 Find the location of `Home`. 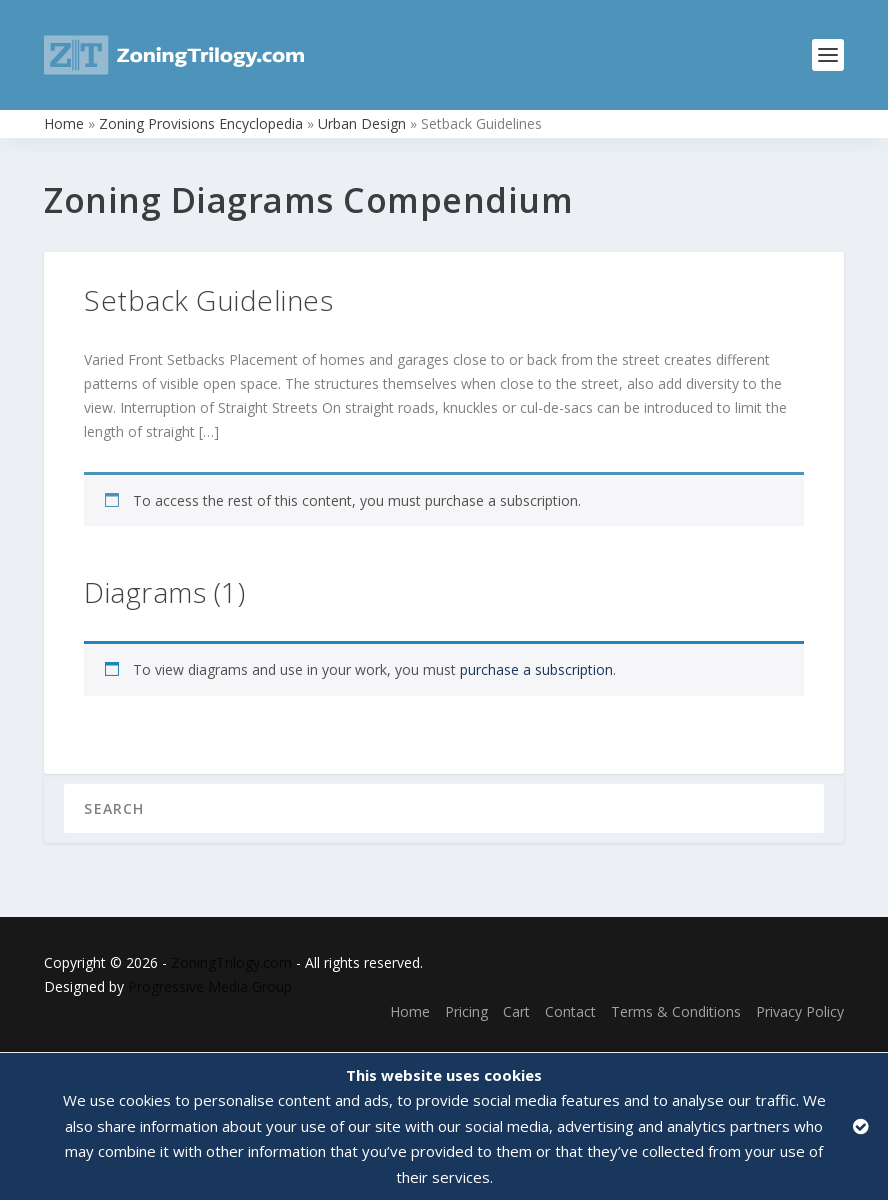

Home is located at coordinates (64, 123).